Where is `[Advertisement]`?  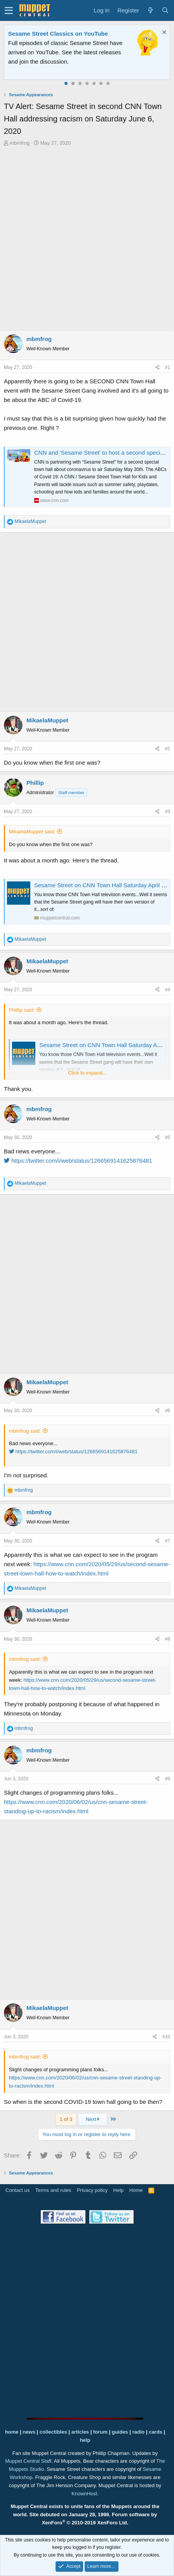 [Advertisement] is located at coordinates (87, 238).